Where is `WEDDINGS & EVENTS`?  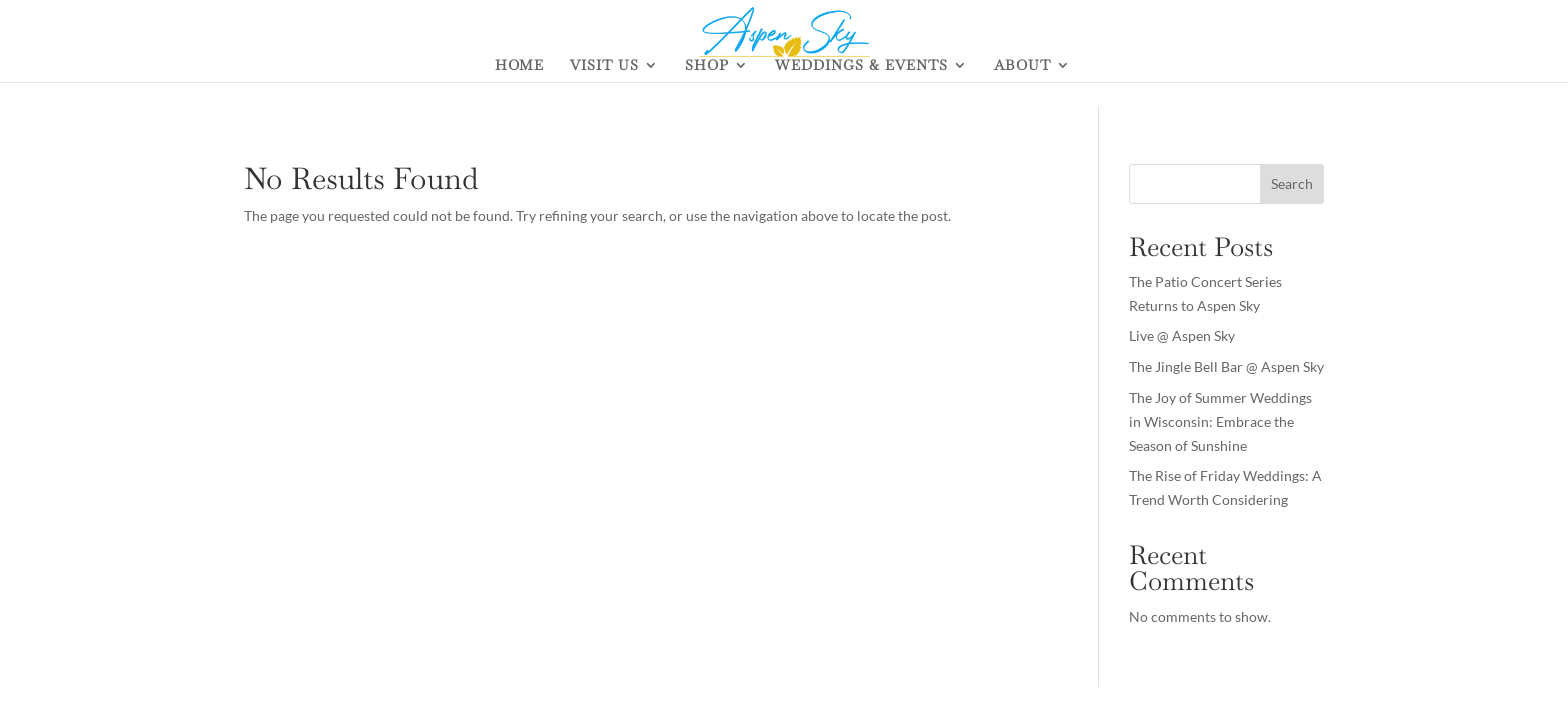 WEDDINGS & EVENTS is located at coordinates (861, 66).